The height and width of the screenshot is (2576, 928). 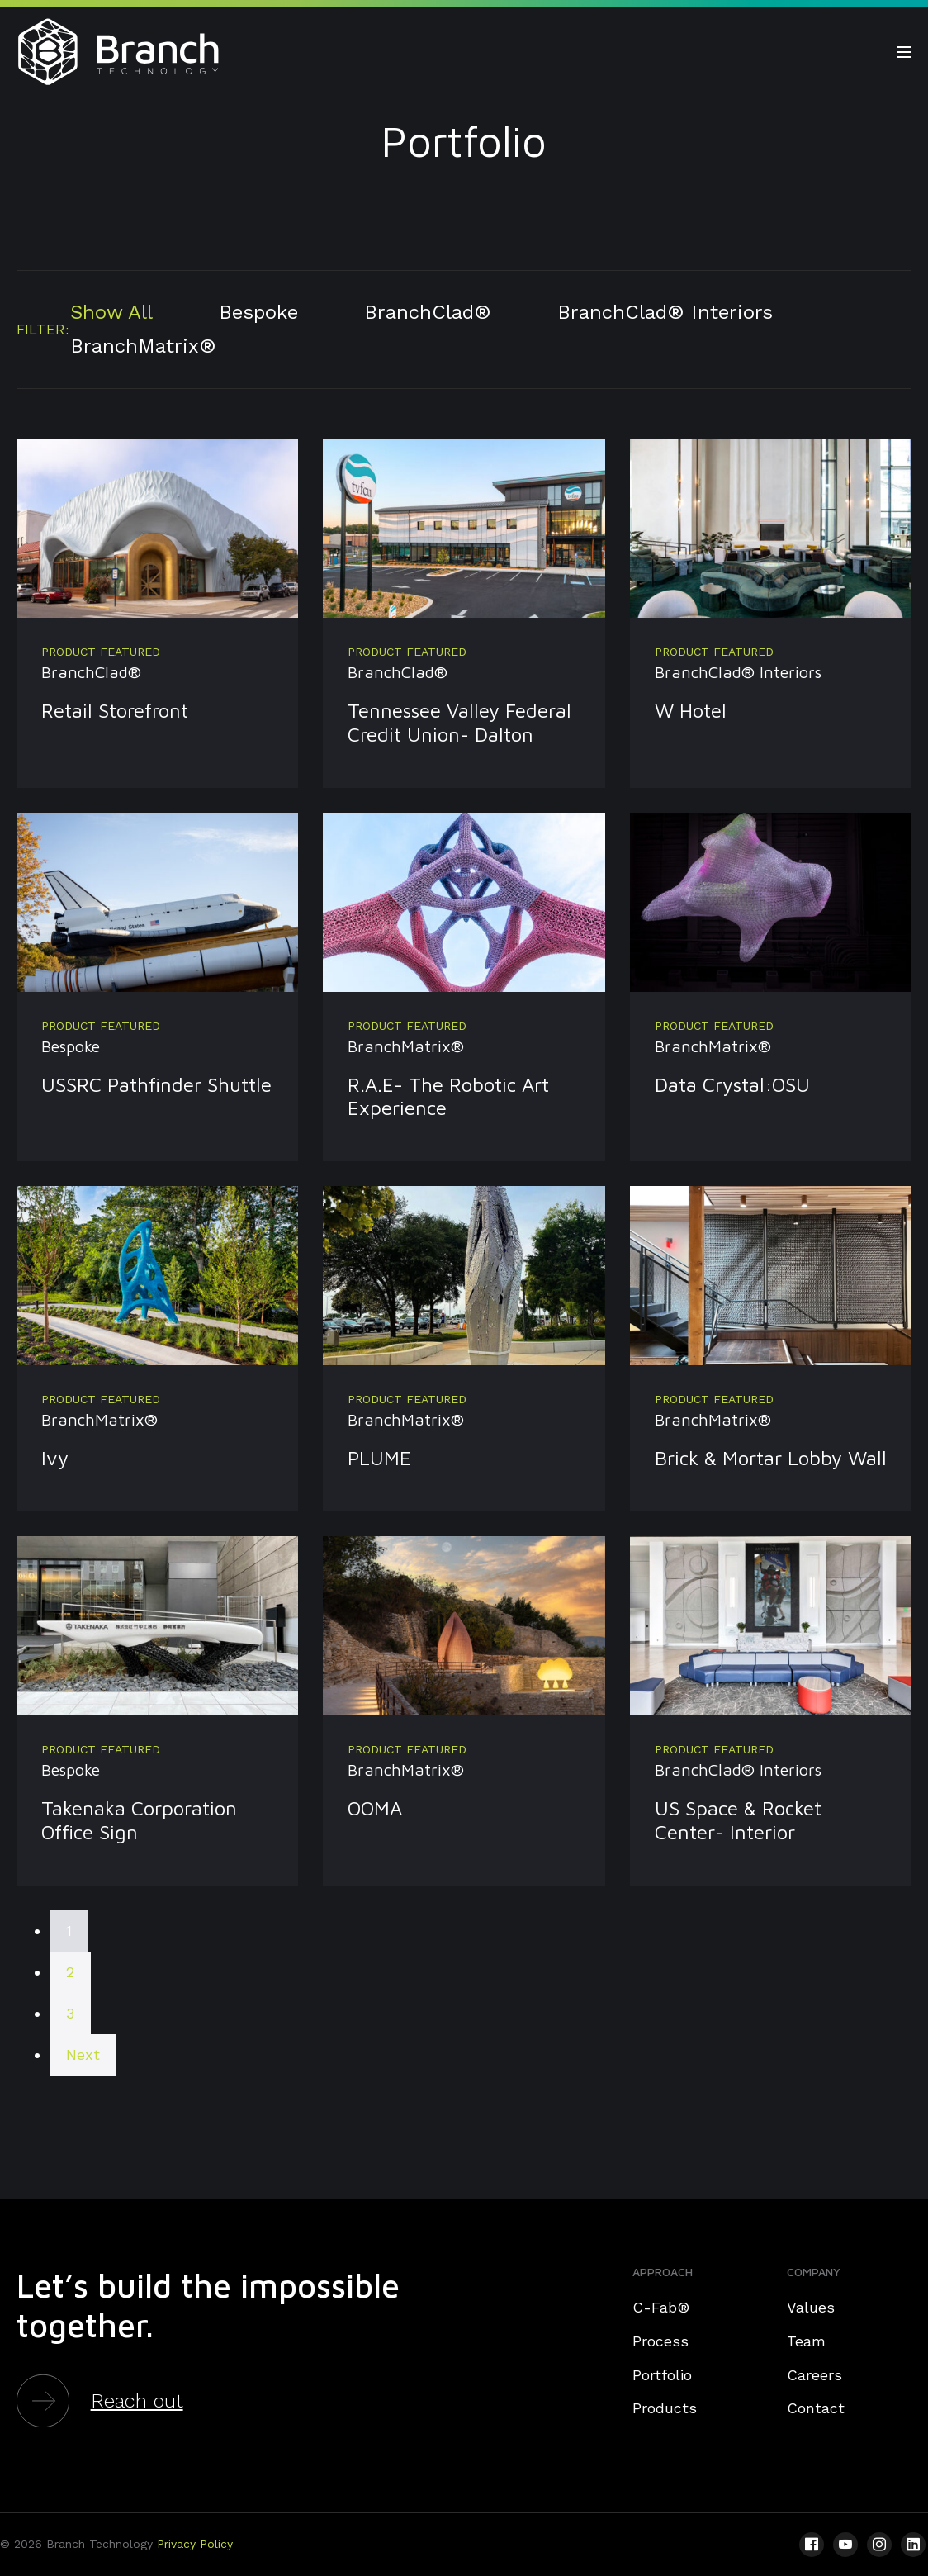 What do you see at coordinates (816, 2408) in the screenshot?
I see `Contact` at bounding box center [816, 2408].